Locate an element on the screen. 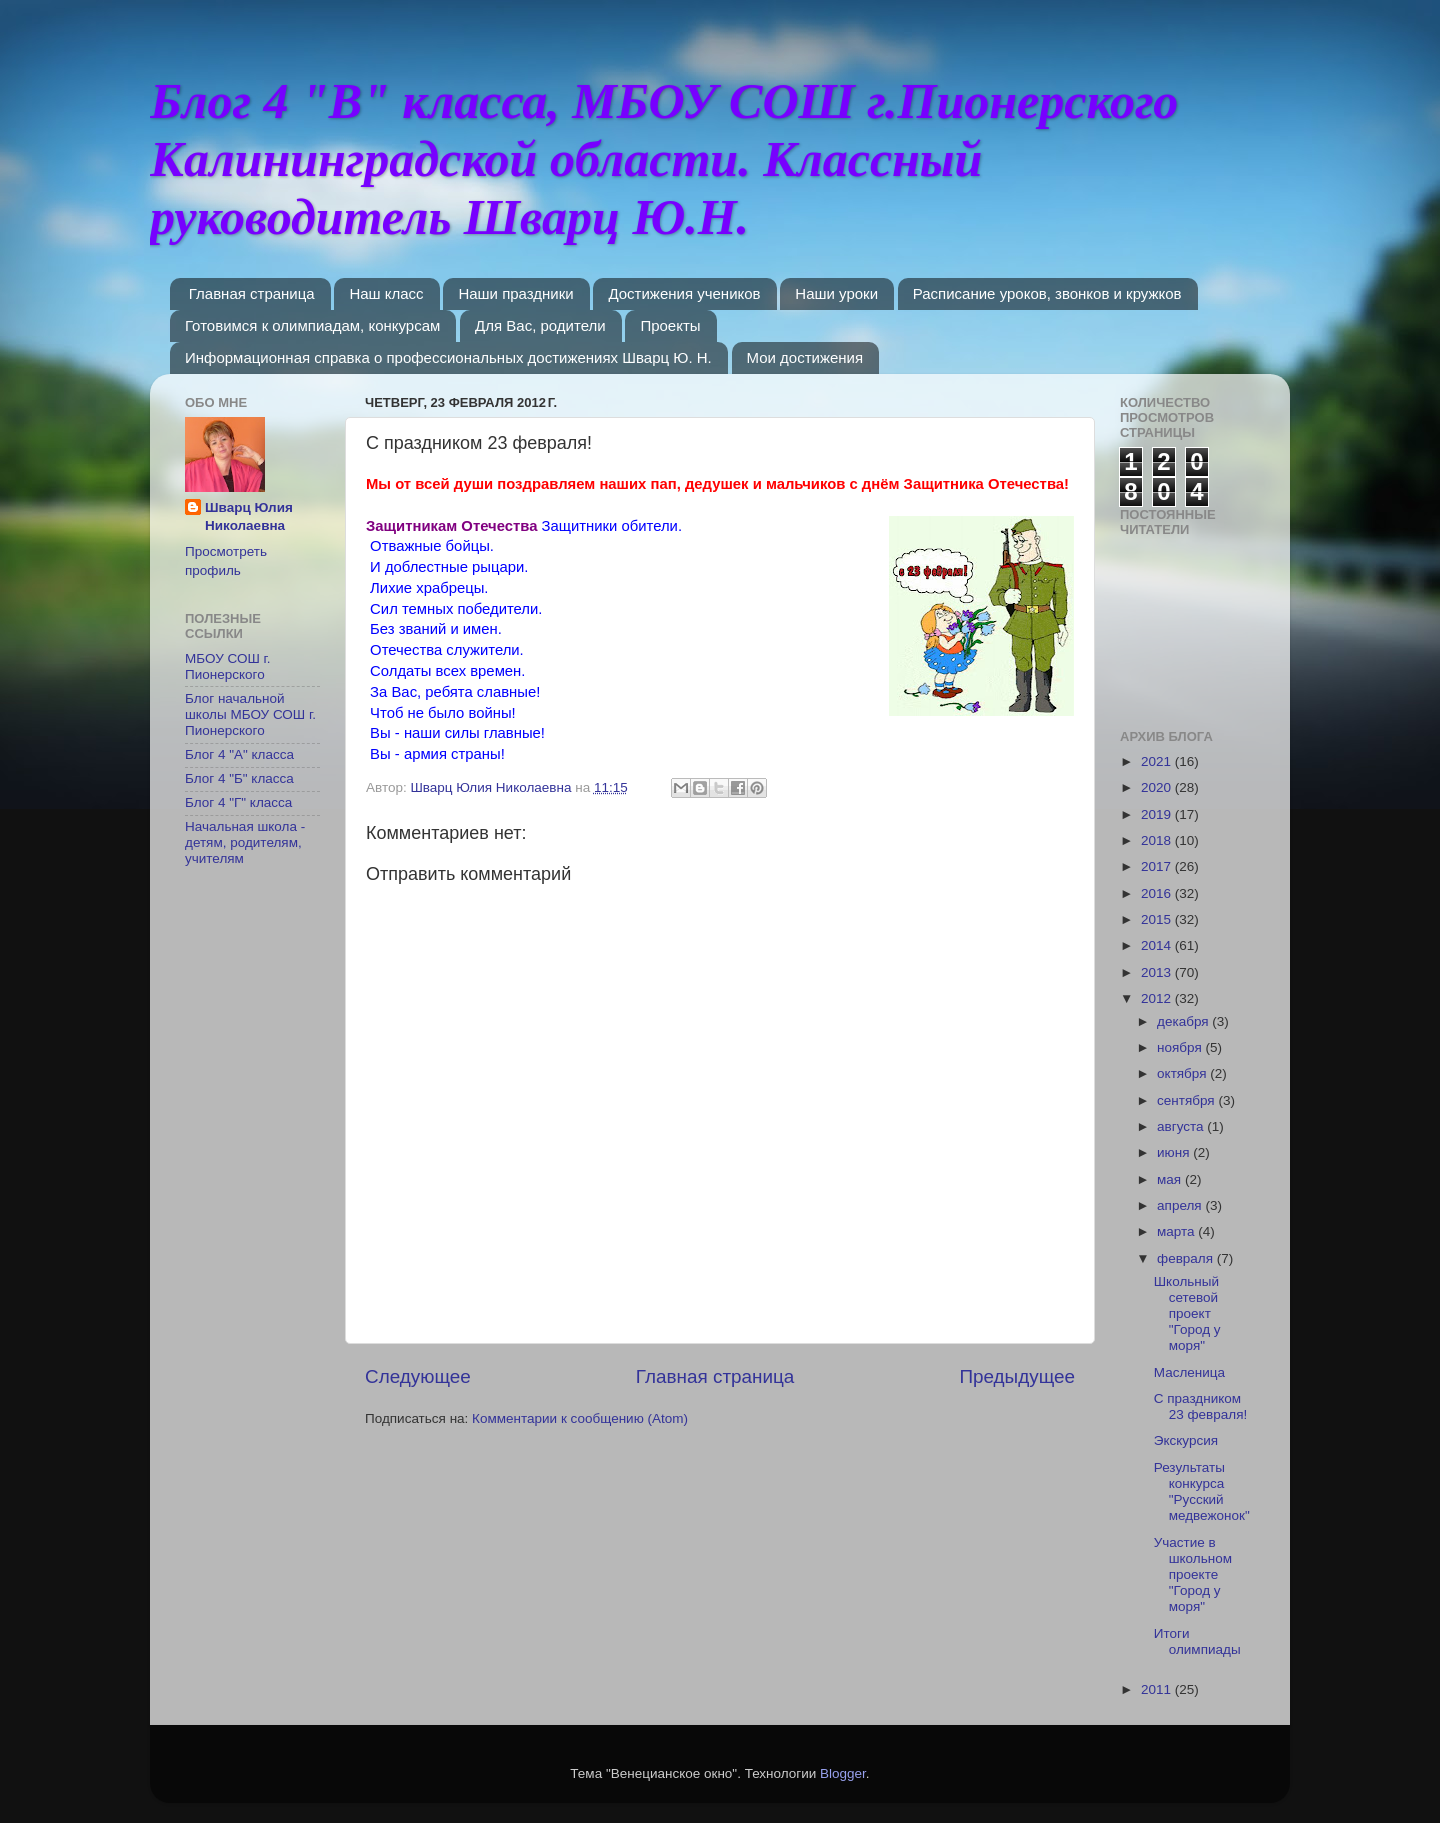 This screenshot has width=1440, height=1823. 2016 is located at coordinates (1158, 893).